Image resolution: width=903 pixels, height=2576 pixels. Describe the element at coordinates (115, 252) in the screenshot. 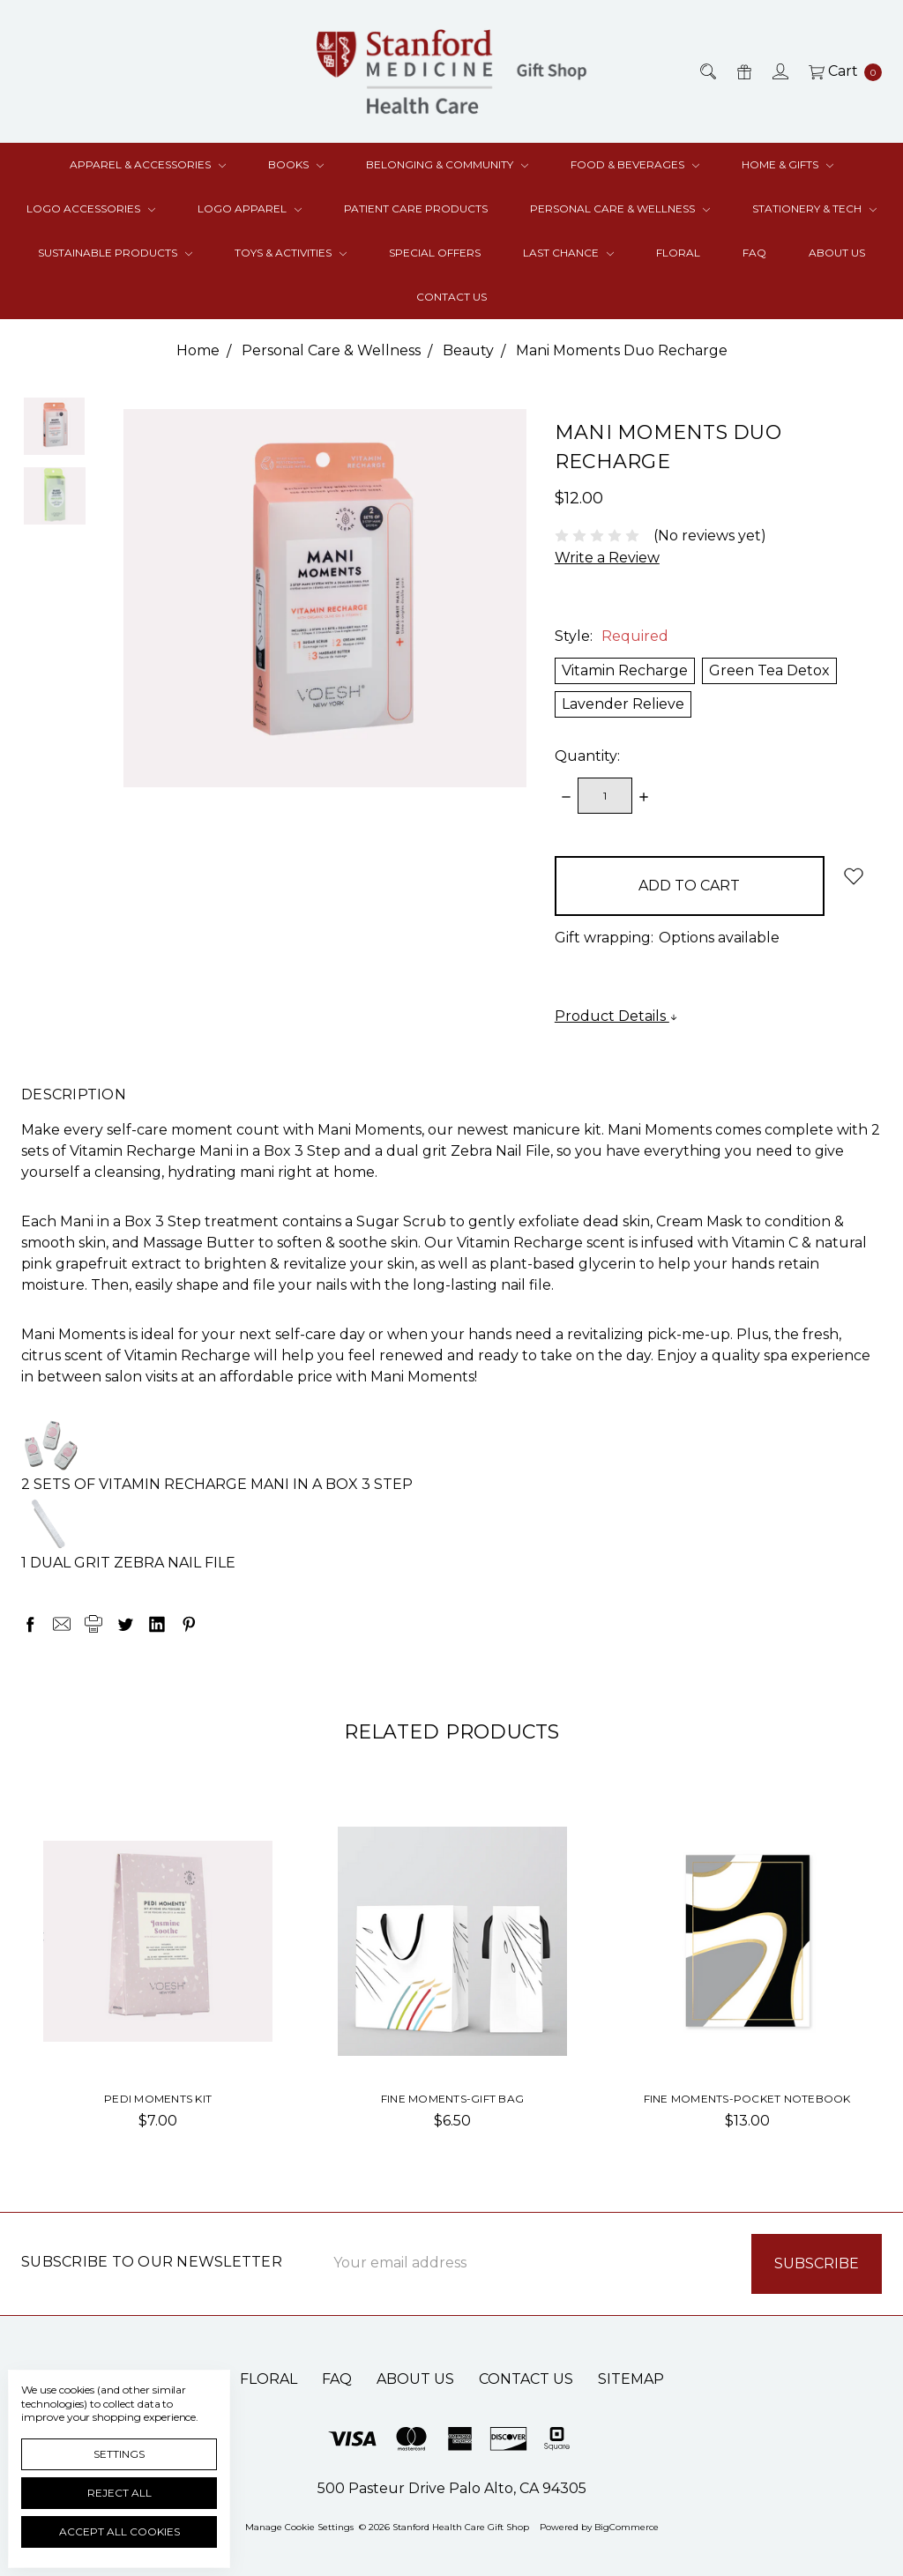

I see `Sustainable Products` at that location.